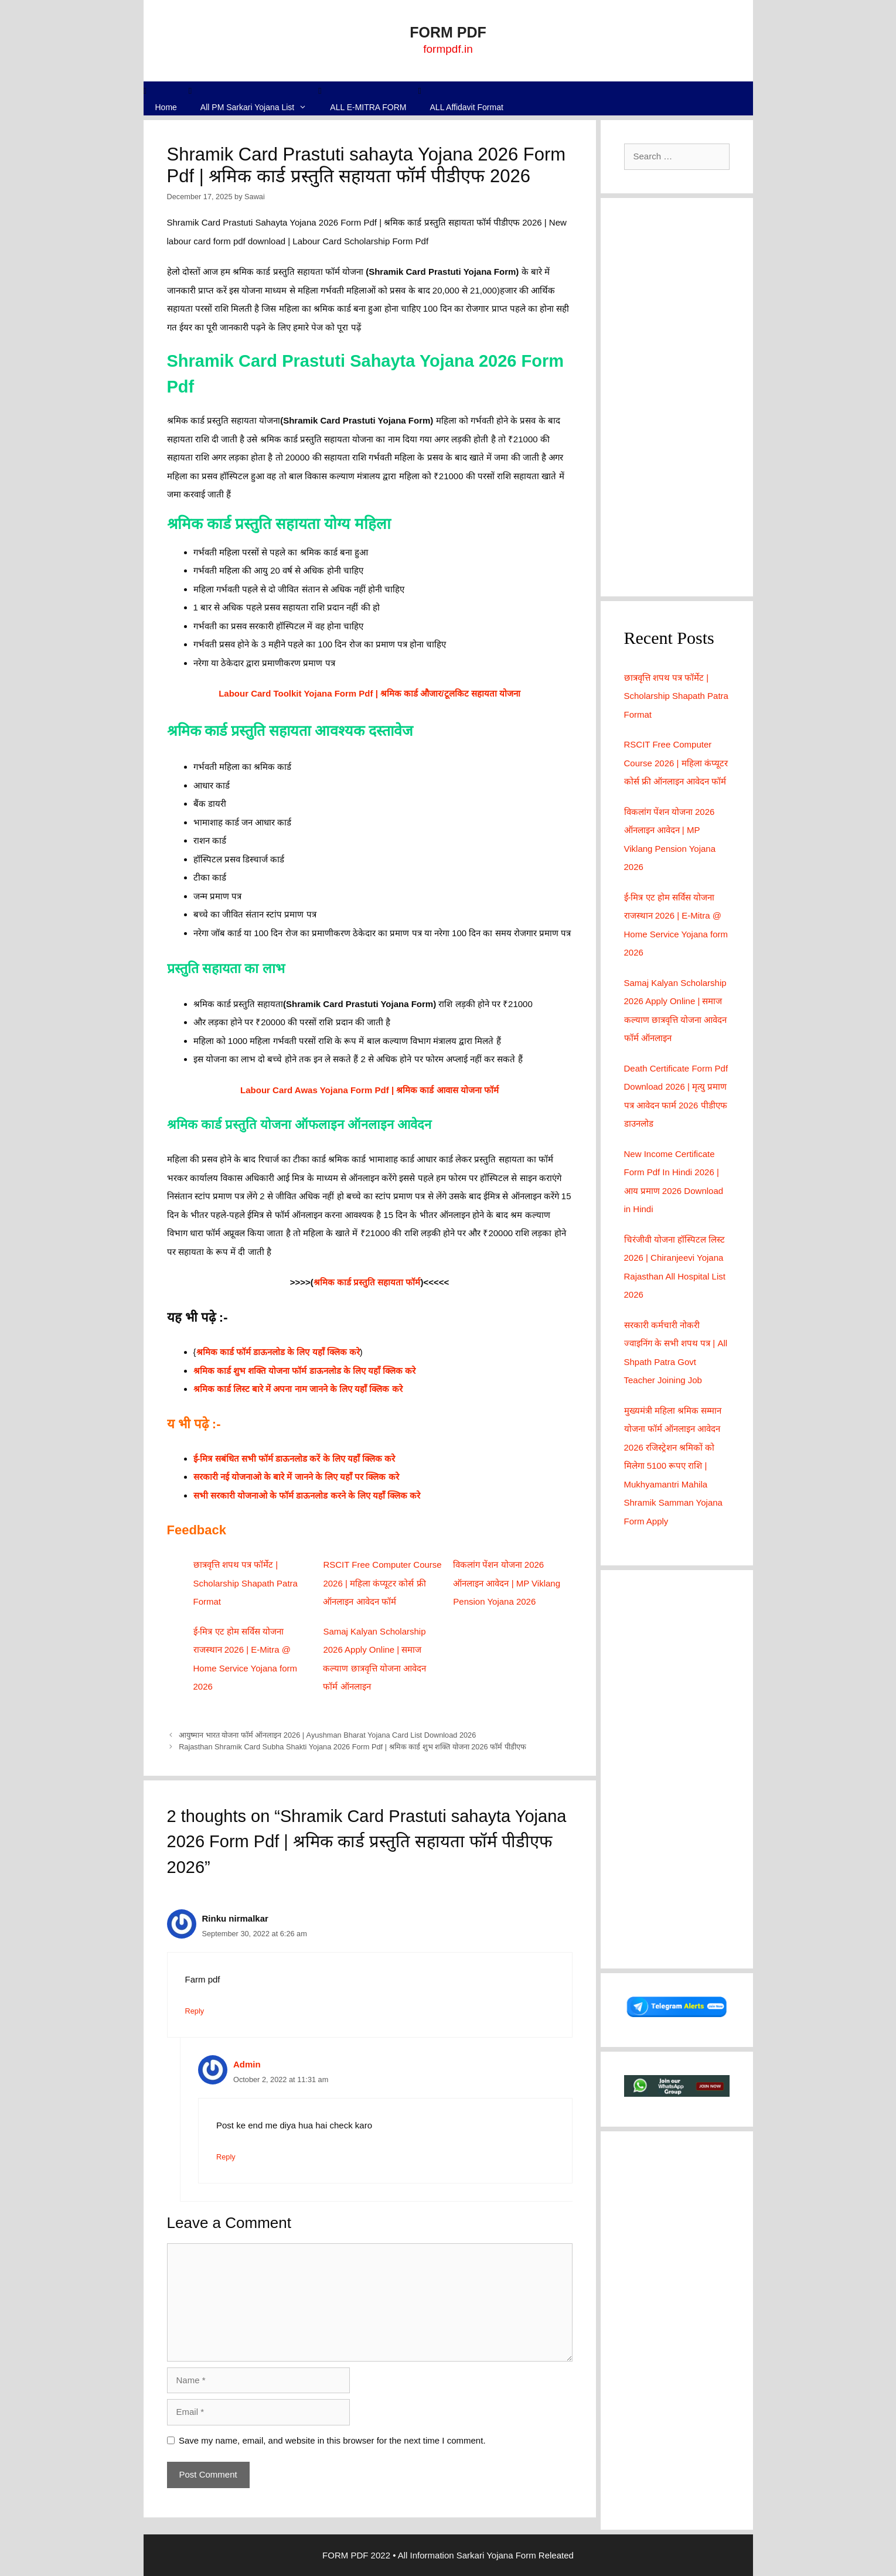  I want to click on FORM PDF, so click(448, 32).